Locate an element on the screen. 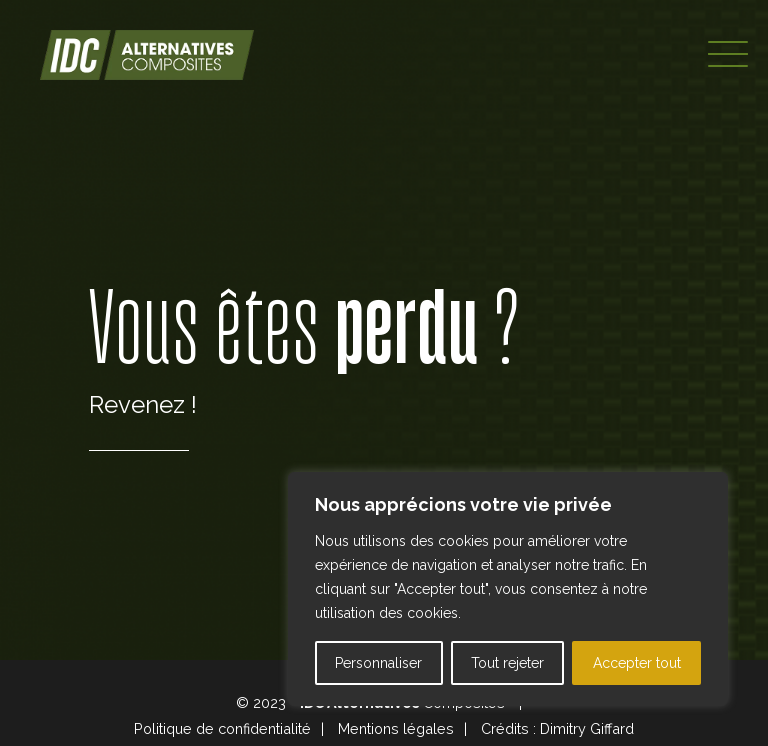 Image resolution: width=768 pixels, height=746 pixels. Mentions légales is located at coordinates (396, 728).